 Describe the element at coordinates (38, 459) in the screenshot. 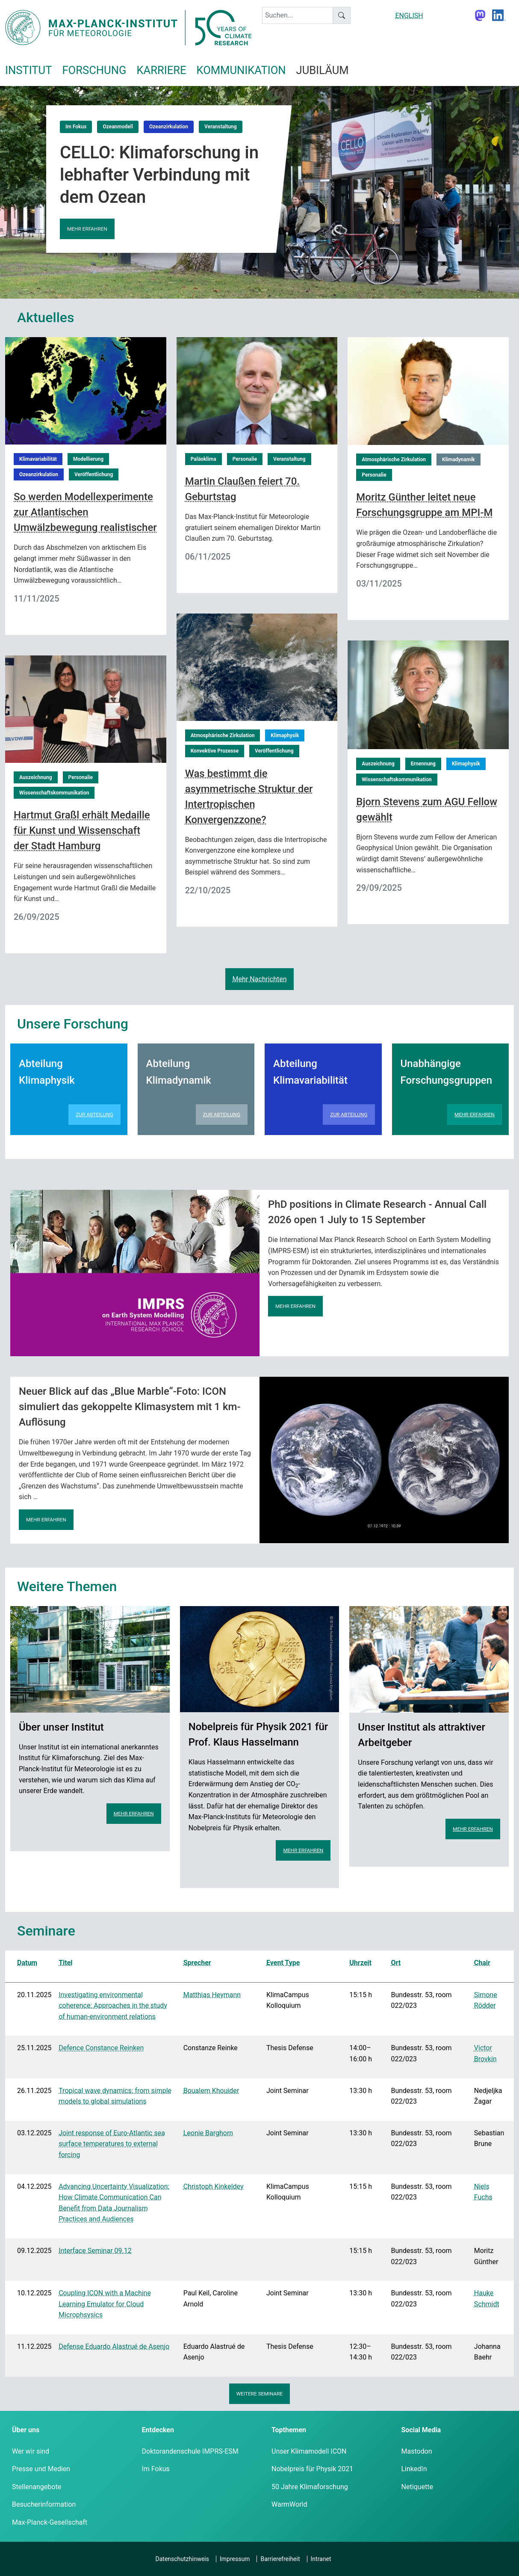

I see `Klimavariabilität` at that location.